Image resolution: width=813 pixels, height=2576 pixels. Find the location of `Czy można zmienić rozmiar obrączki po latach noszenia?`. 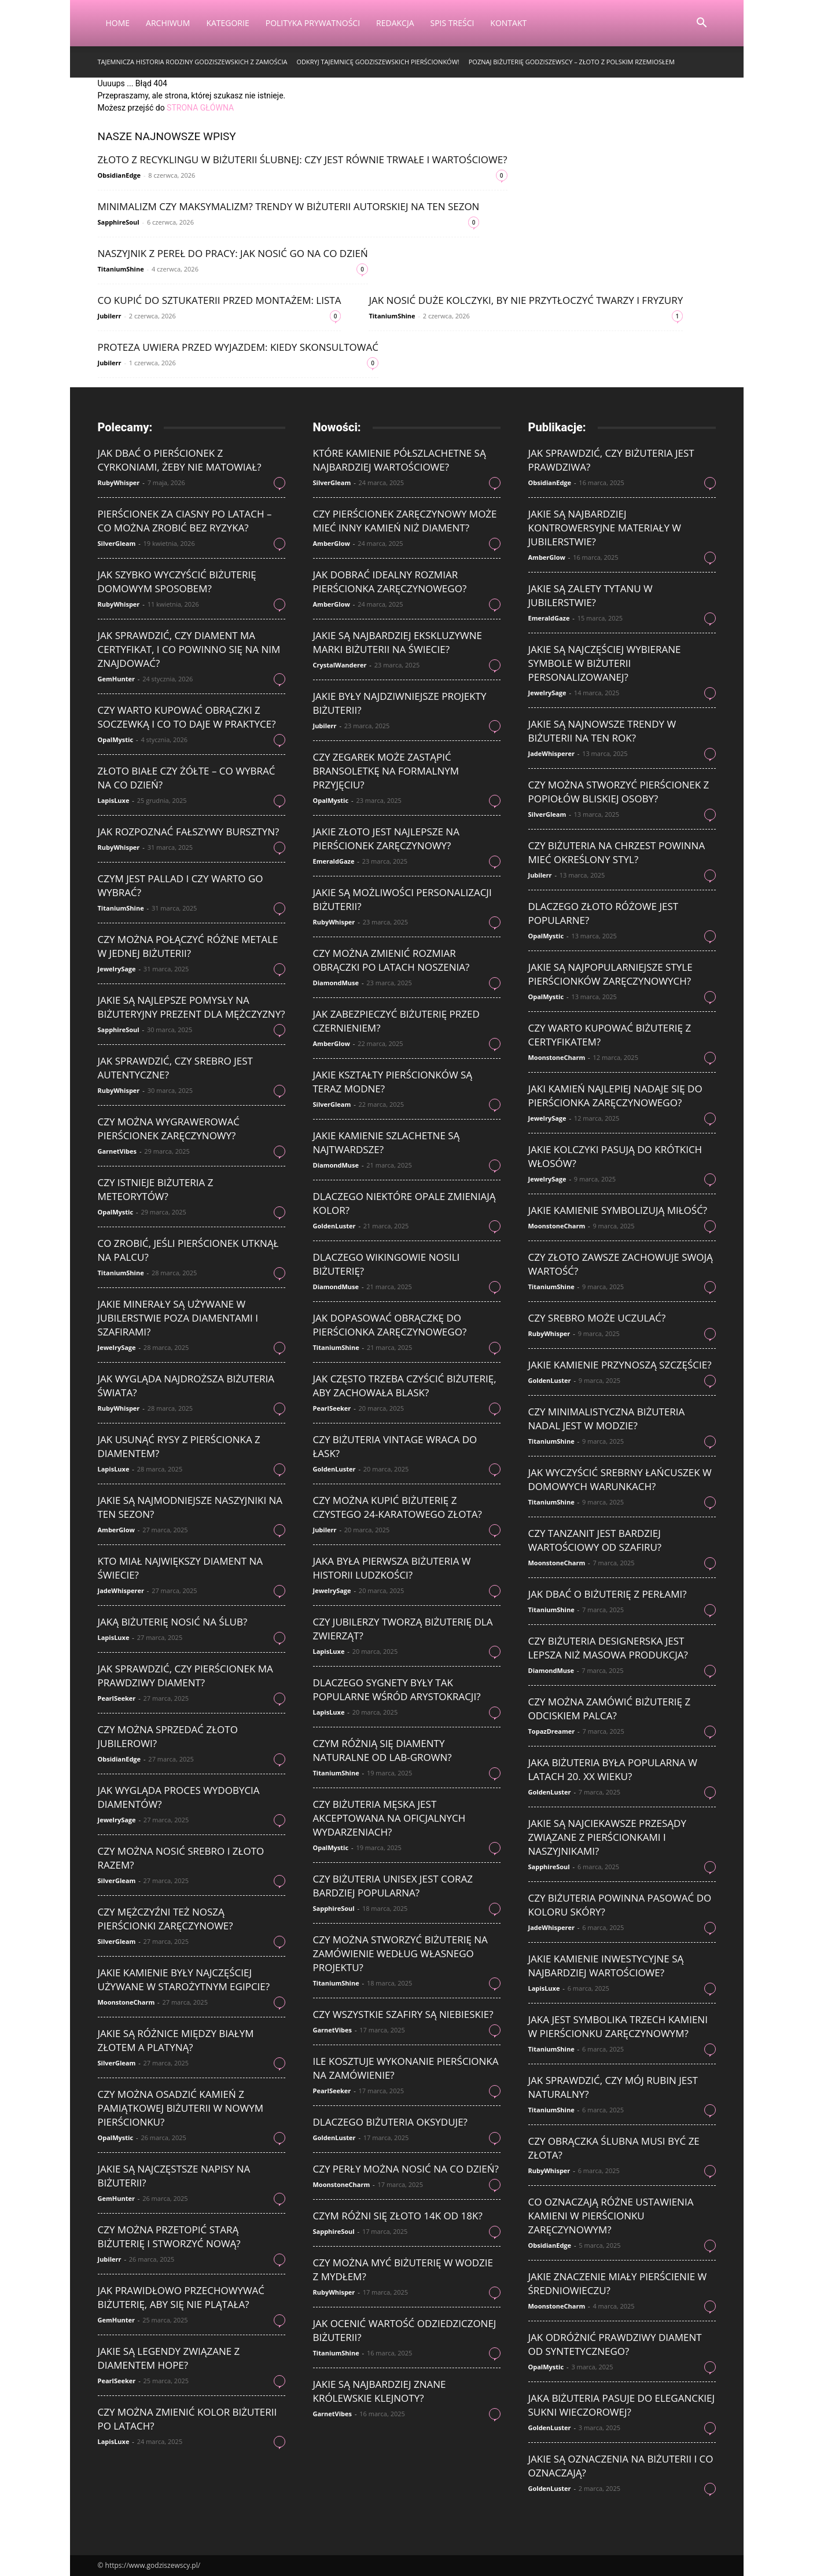

Czy można zmienić rozmiar obrączki po latach noszenia? is located at coordinates (391, 960).